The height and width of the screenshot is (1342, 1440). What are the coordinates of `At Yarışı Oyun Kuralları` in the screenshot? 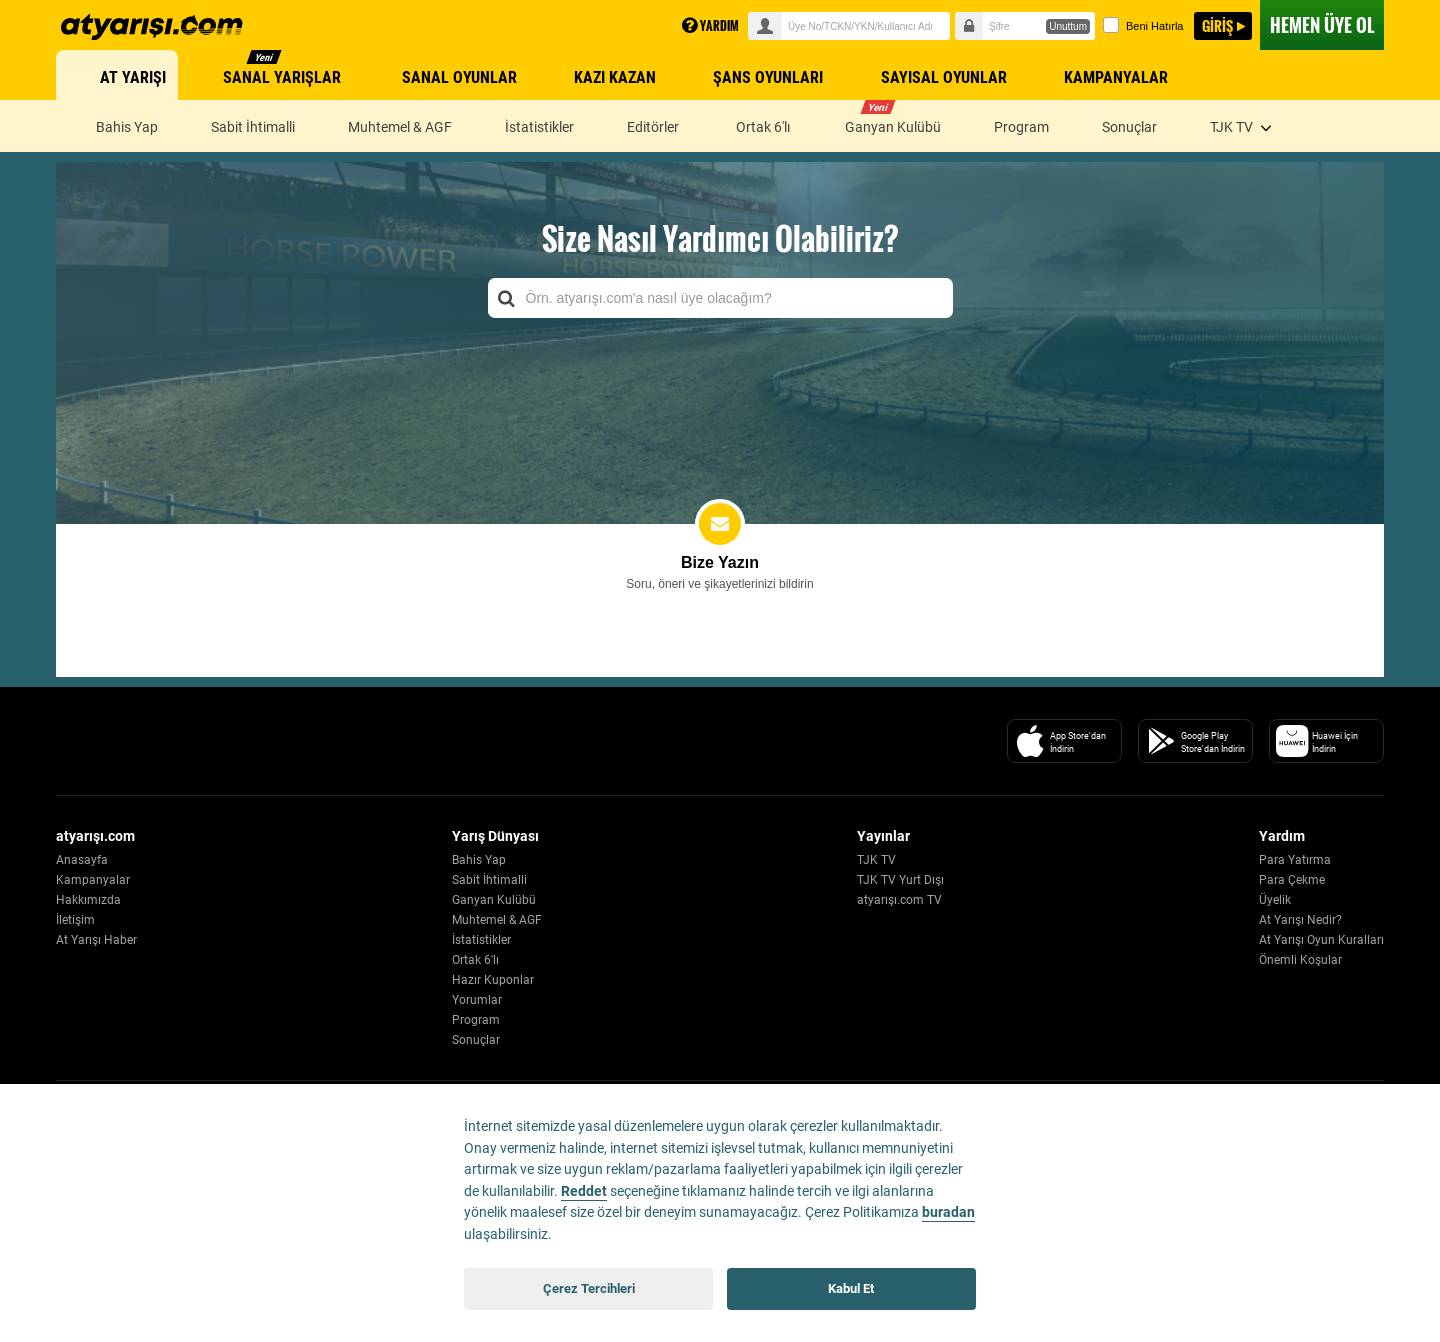 It's located at (1321, 940).